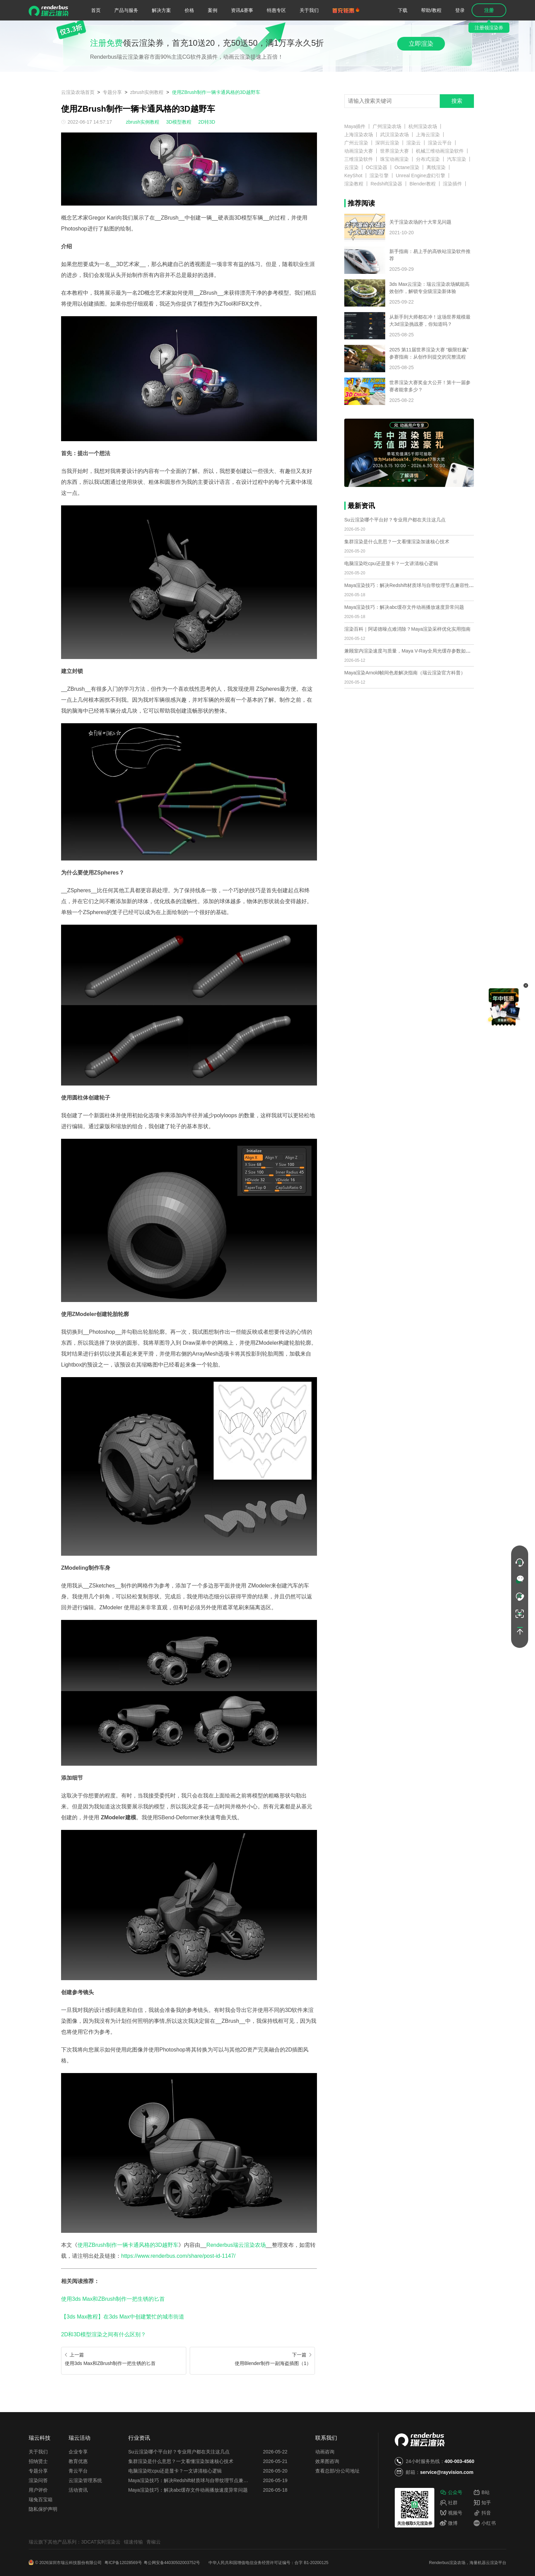  Describe the element at coordinates (460, 10) in the screenshot. I see `登录` at that location.